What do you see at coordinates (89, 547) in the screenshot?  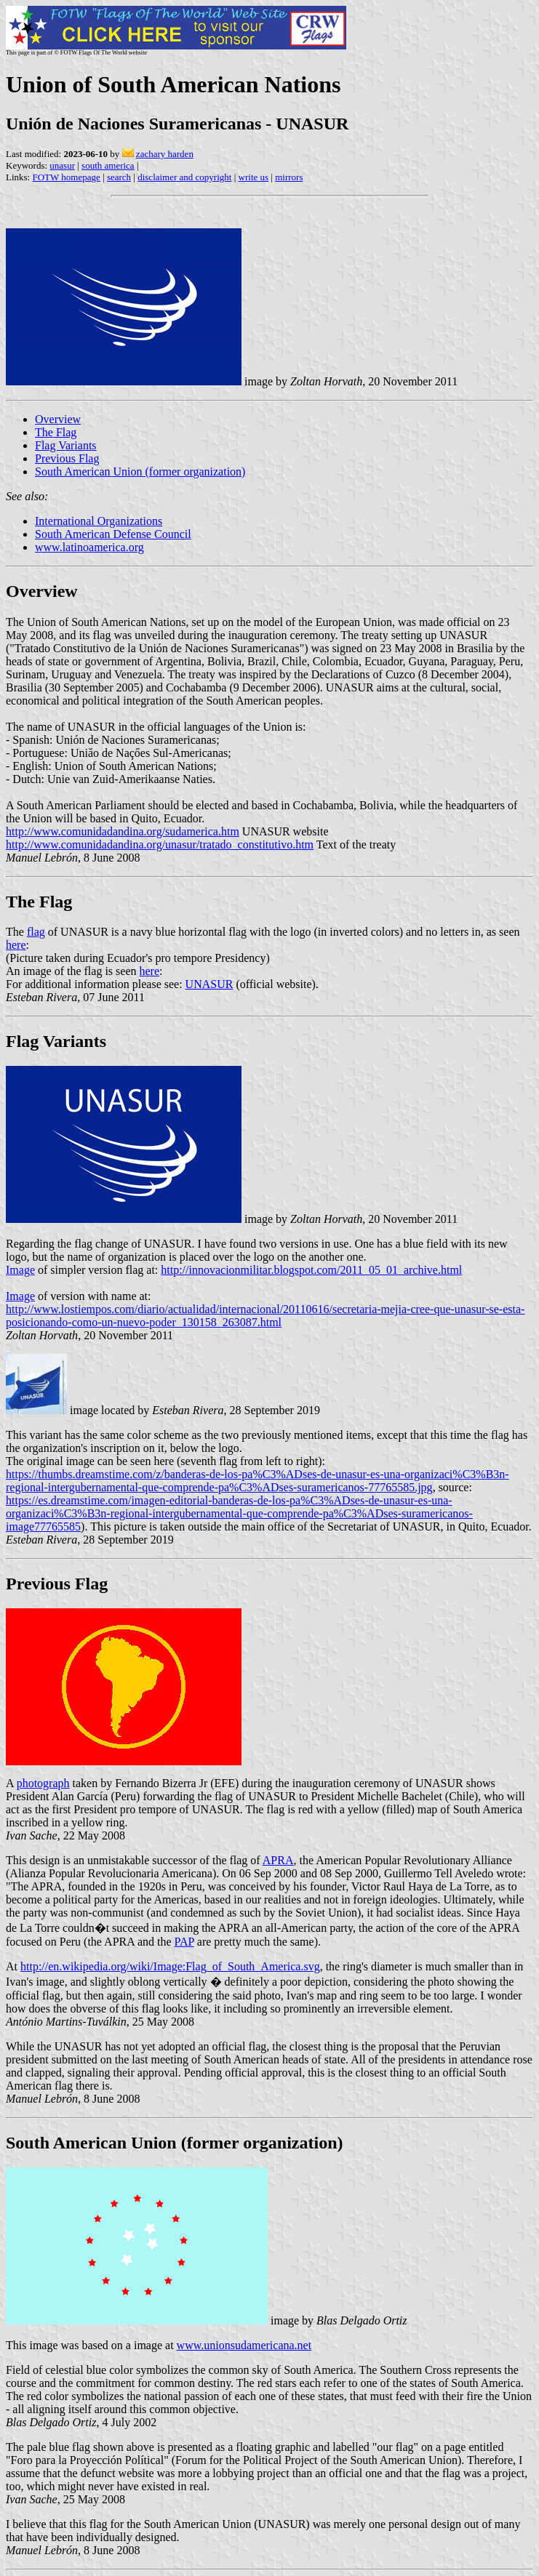 I see `www.latinoamerica.org` at bounding box center [89, 547].